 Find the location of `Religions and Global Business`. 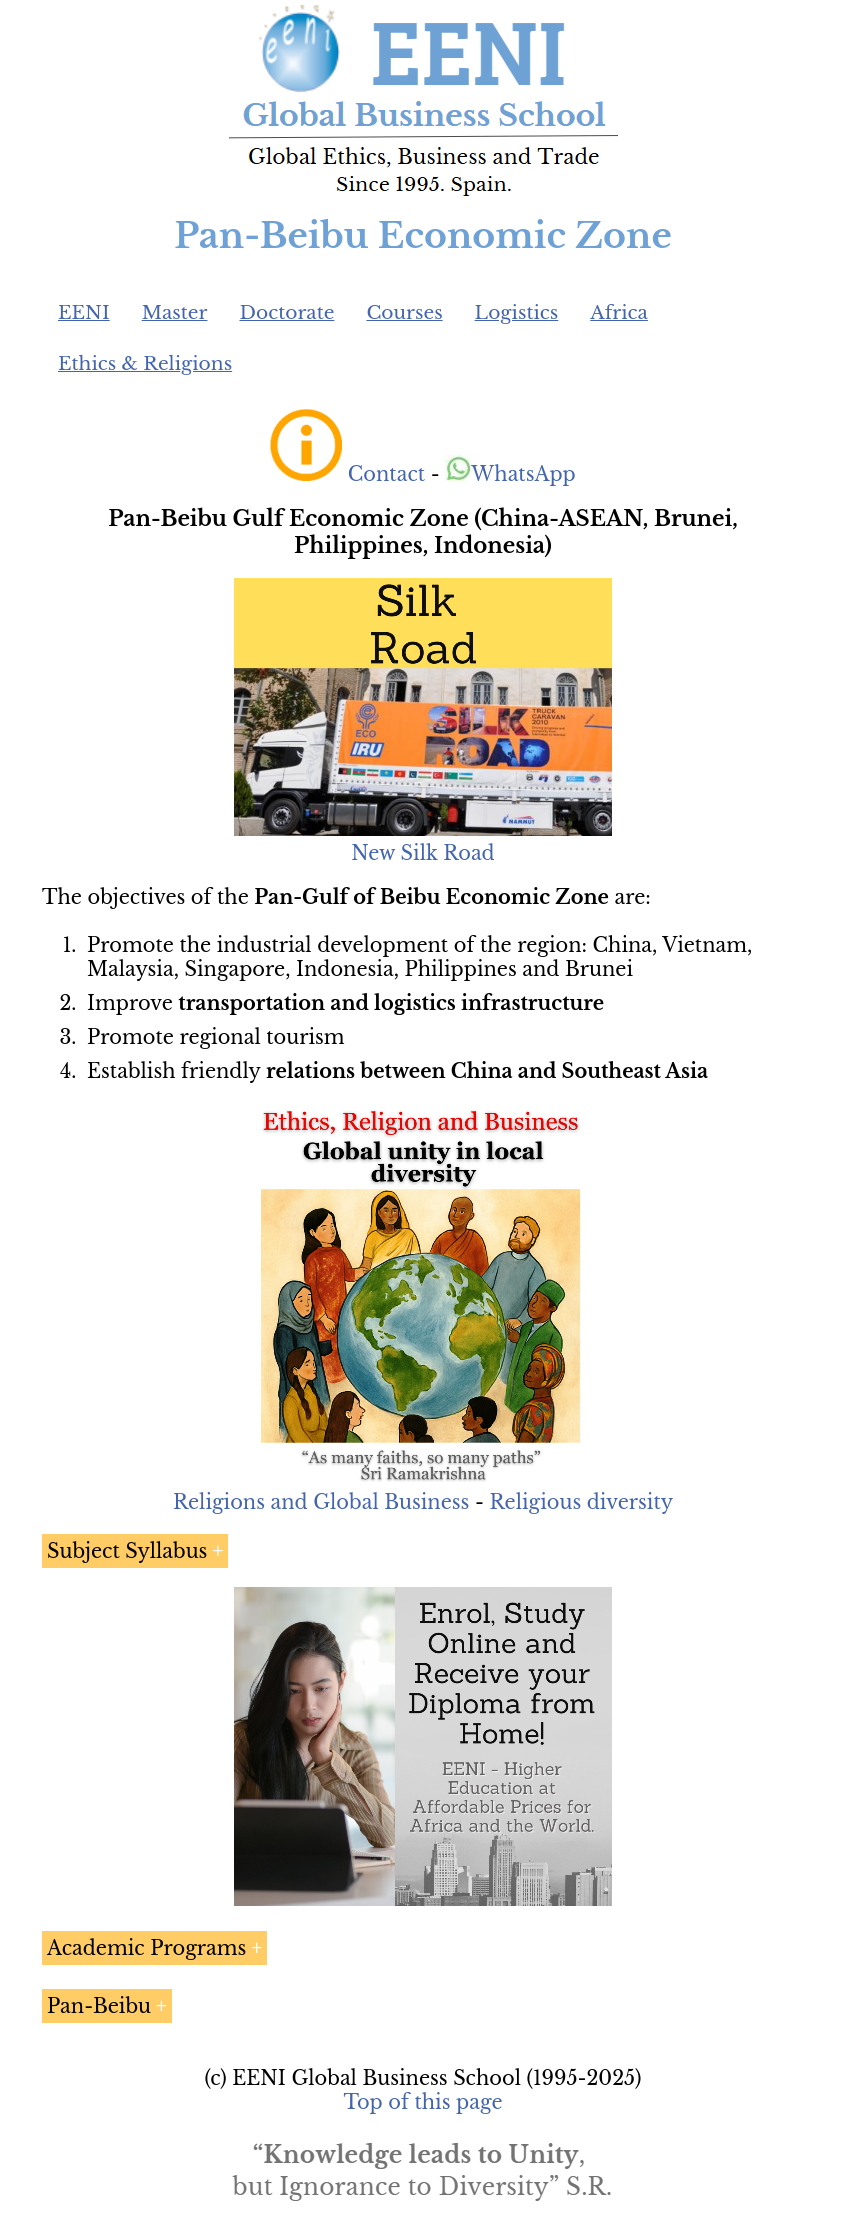

Religions and Global Business is located at coordinates (321, 1502).